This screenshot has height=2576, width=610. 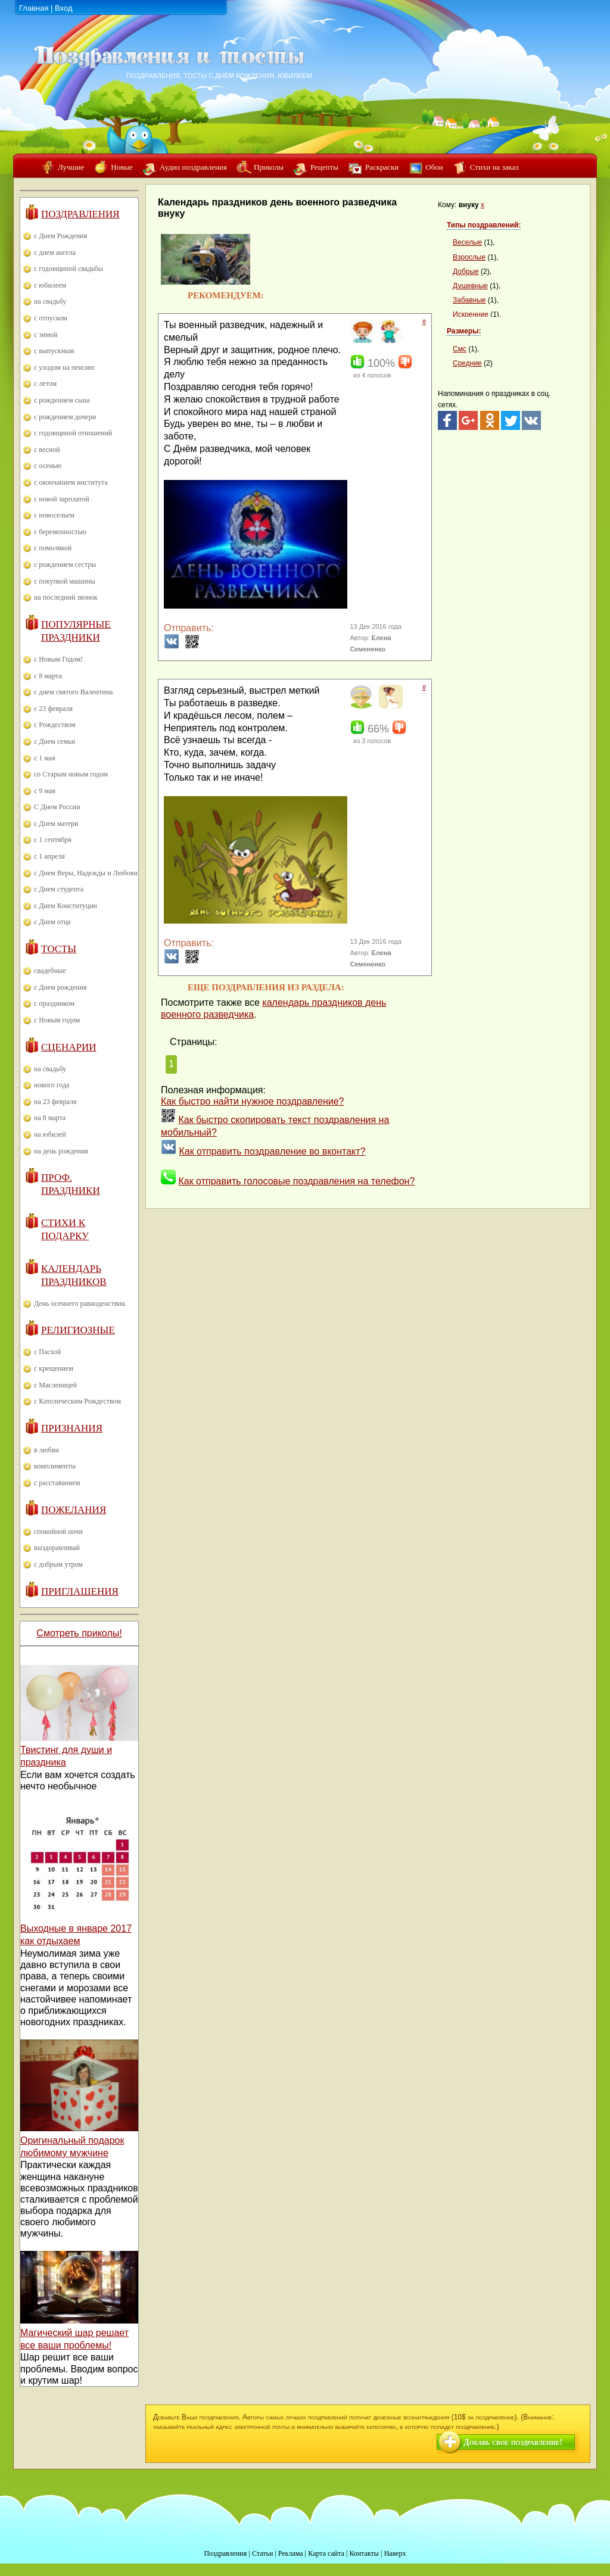 What do you see at coordinates (467, 363) in the screenshot?
I see `Средние` at bounding box center [467, 363].